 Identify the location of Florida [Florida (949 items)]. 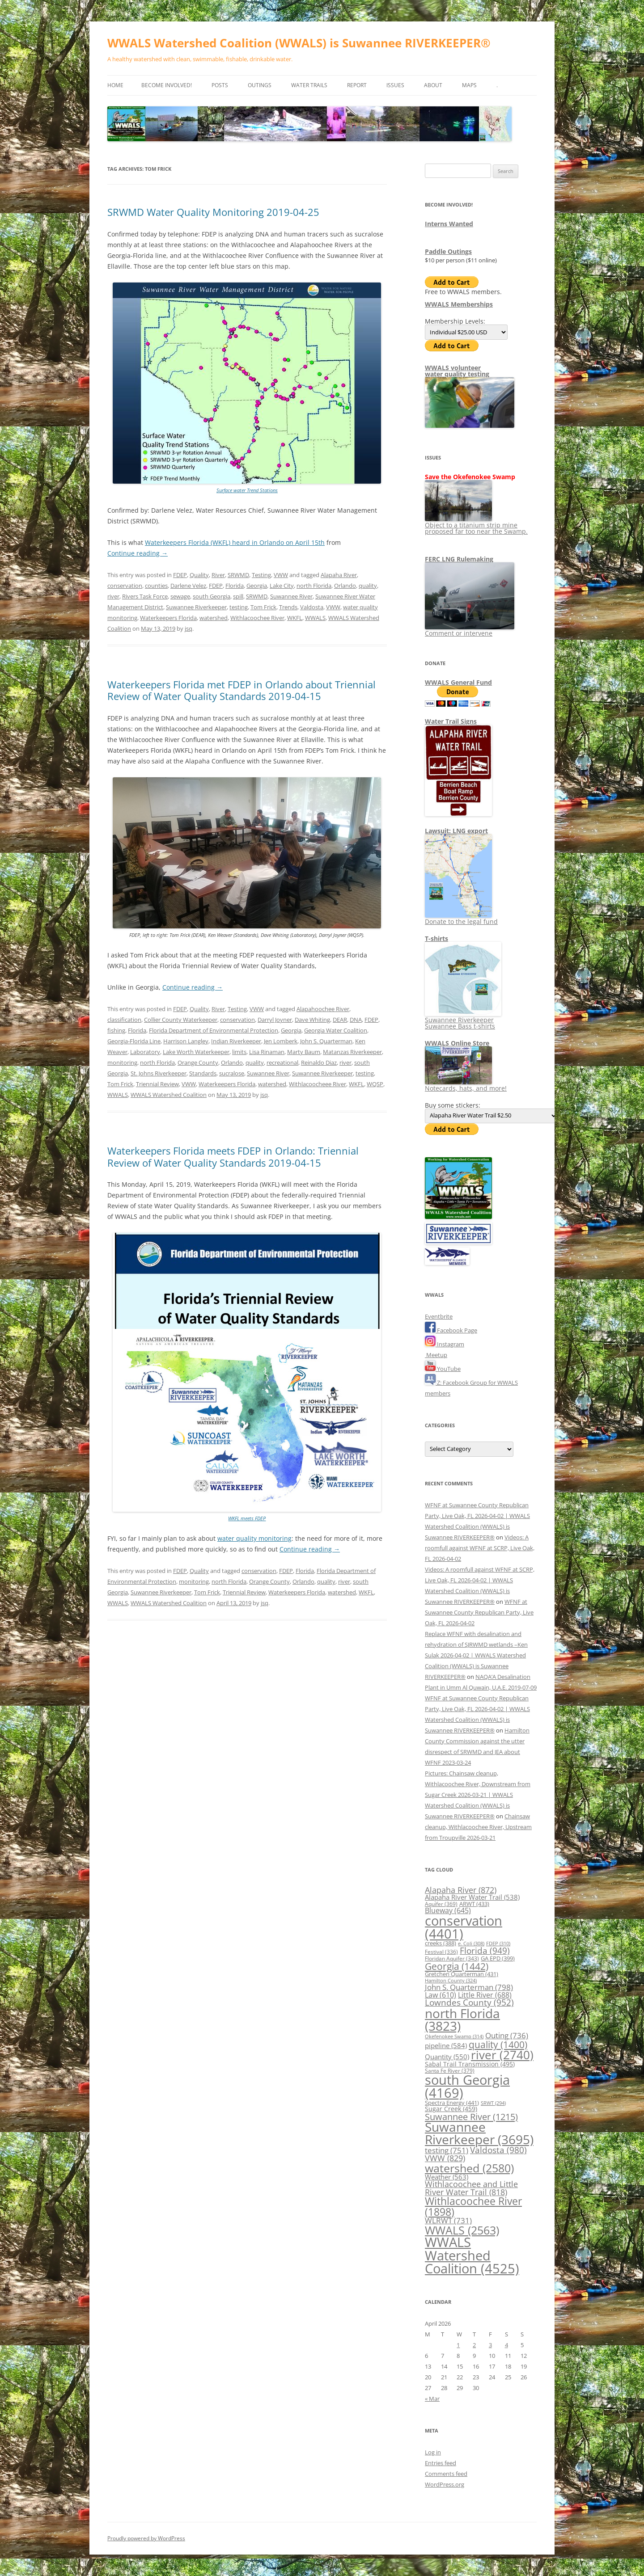
(485, 1950).